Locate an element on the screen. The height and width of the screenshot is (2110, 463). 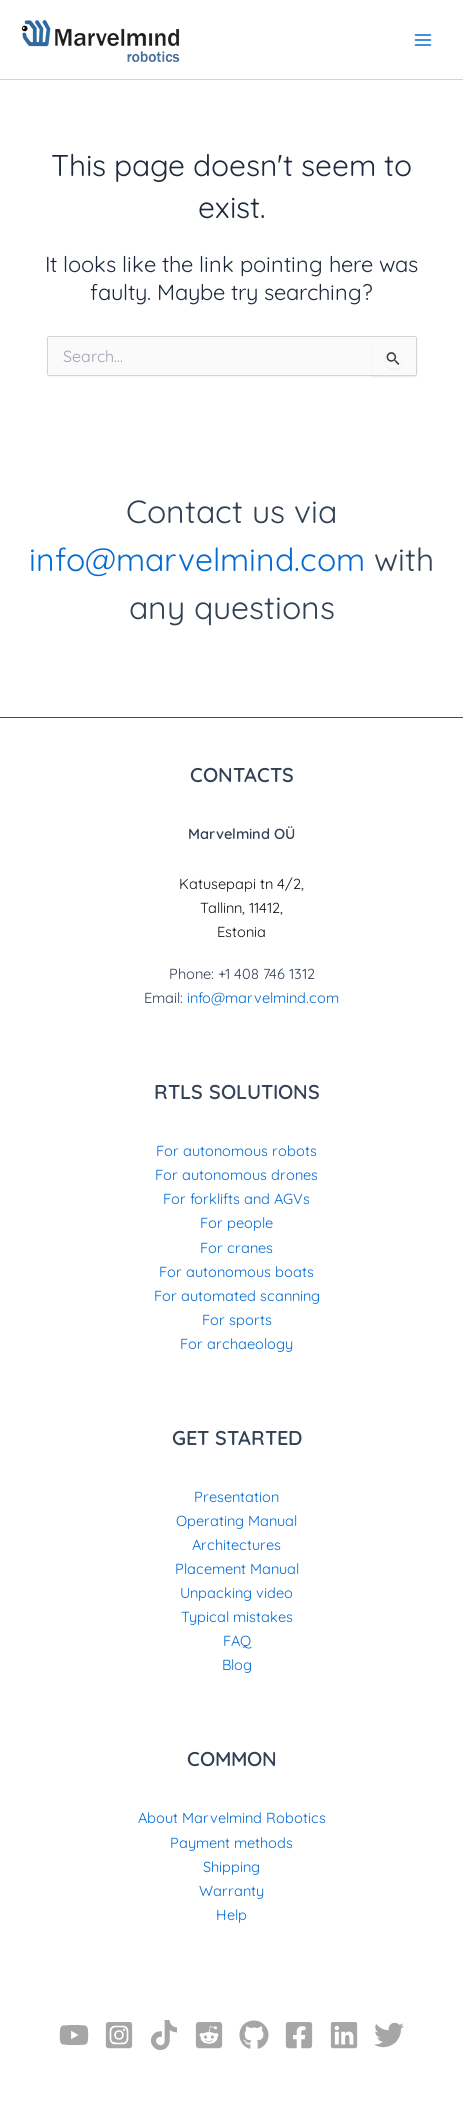
Shipping is located at coordinates (231, 1866).